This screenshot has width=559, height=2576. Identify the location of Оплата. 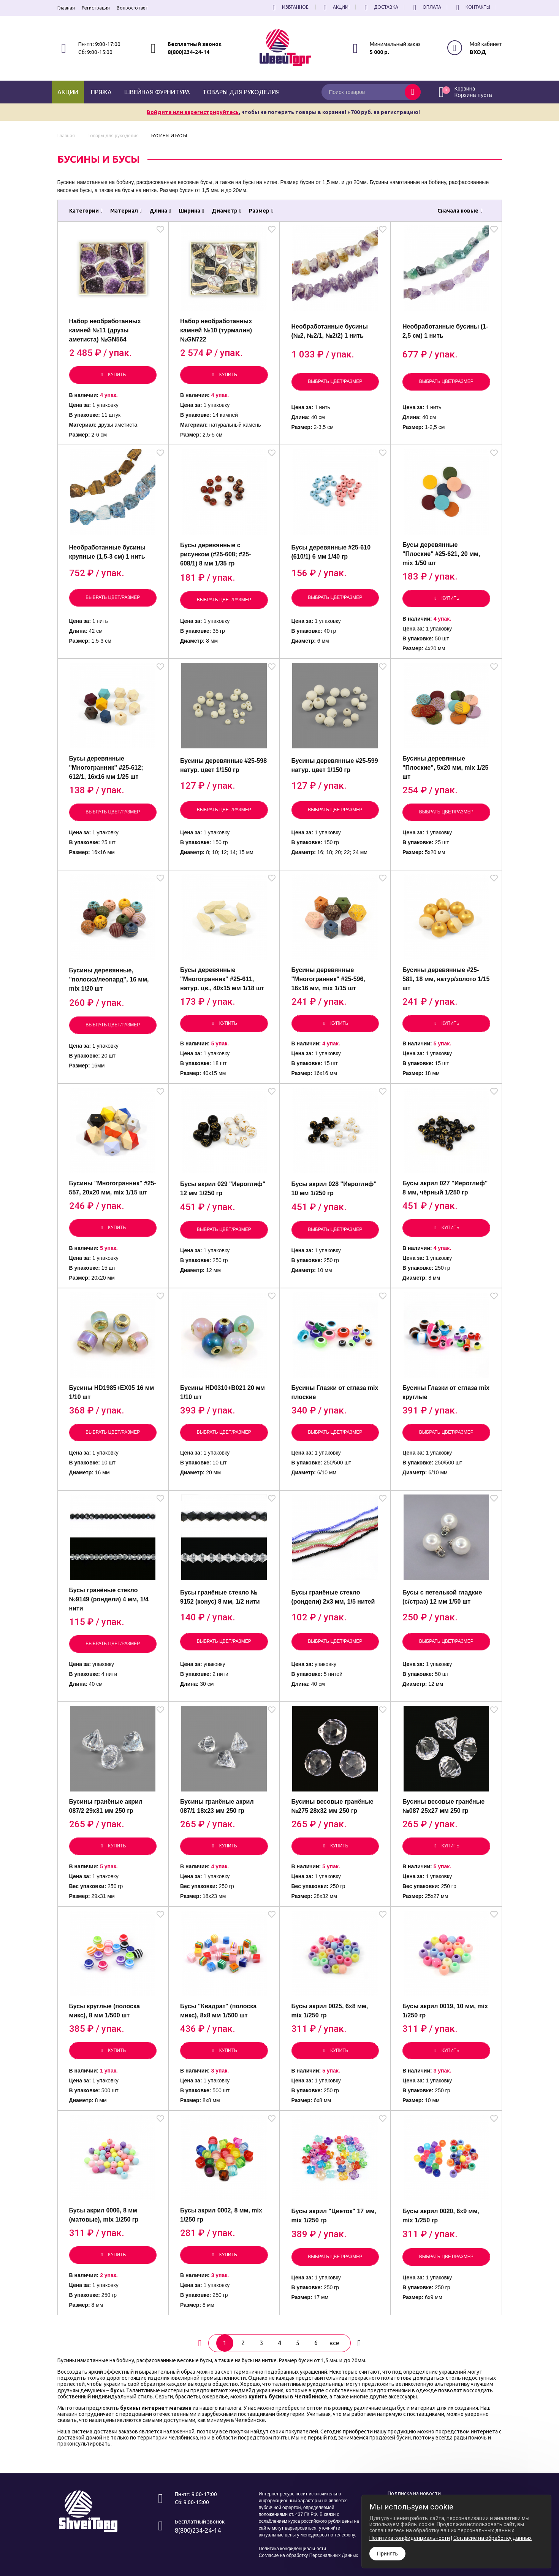
(426, 7).